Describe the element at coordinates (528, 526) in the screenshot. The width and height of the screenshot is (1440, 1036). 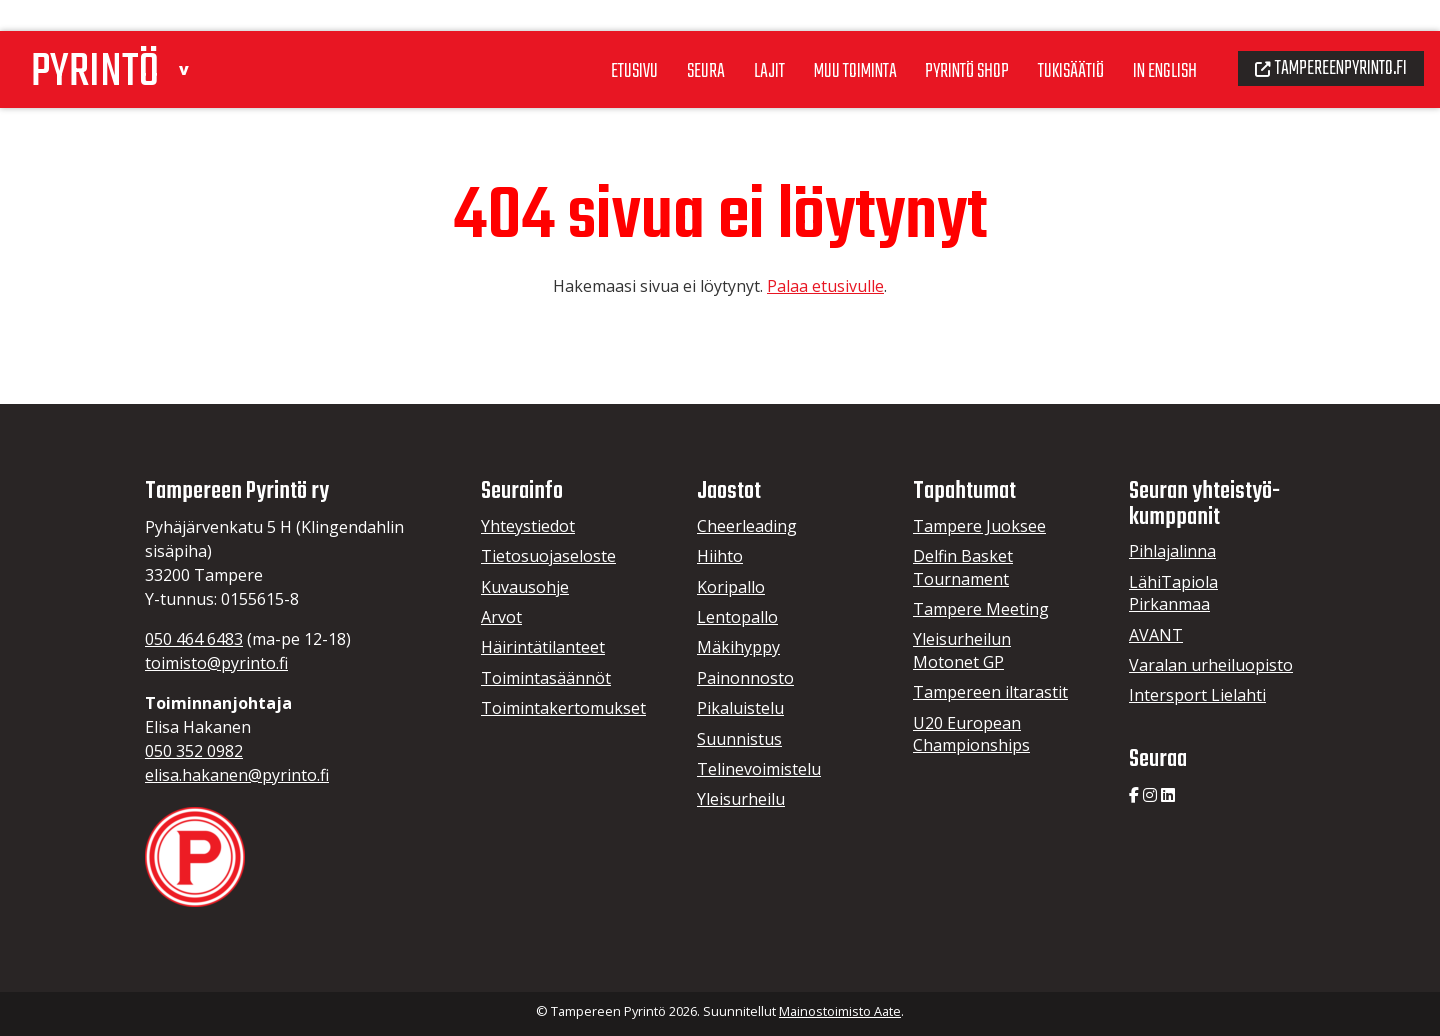
I see `Yhteystiedot` at that location.